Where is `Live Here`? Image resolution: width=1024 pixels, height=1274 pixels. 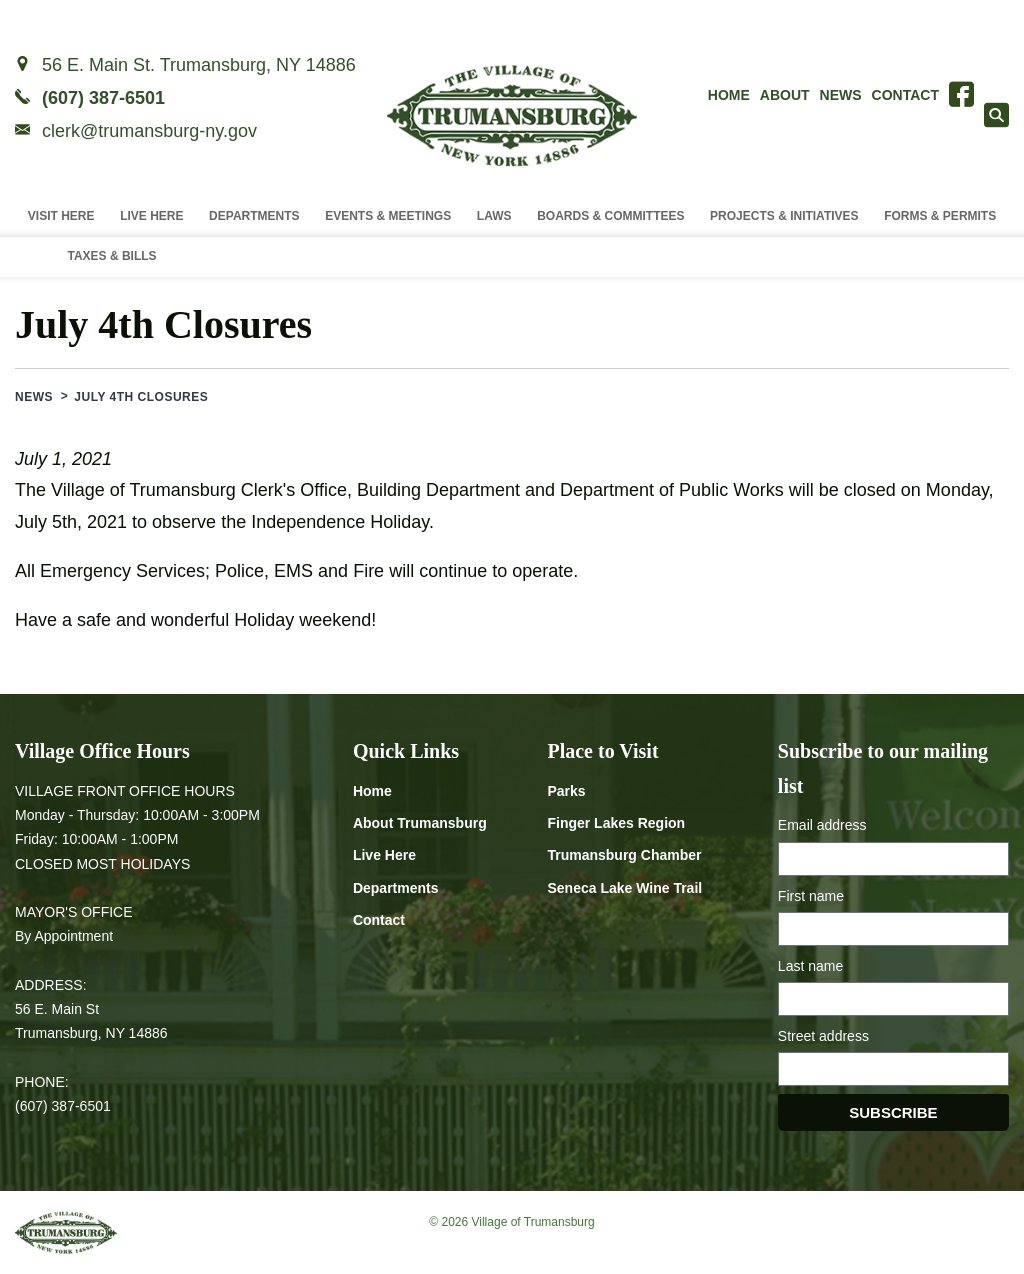
Live Here is located at coordinates (151, 216).